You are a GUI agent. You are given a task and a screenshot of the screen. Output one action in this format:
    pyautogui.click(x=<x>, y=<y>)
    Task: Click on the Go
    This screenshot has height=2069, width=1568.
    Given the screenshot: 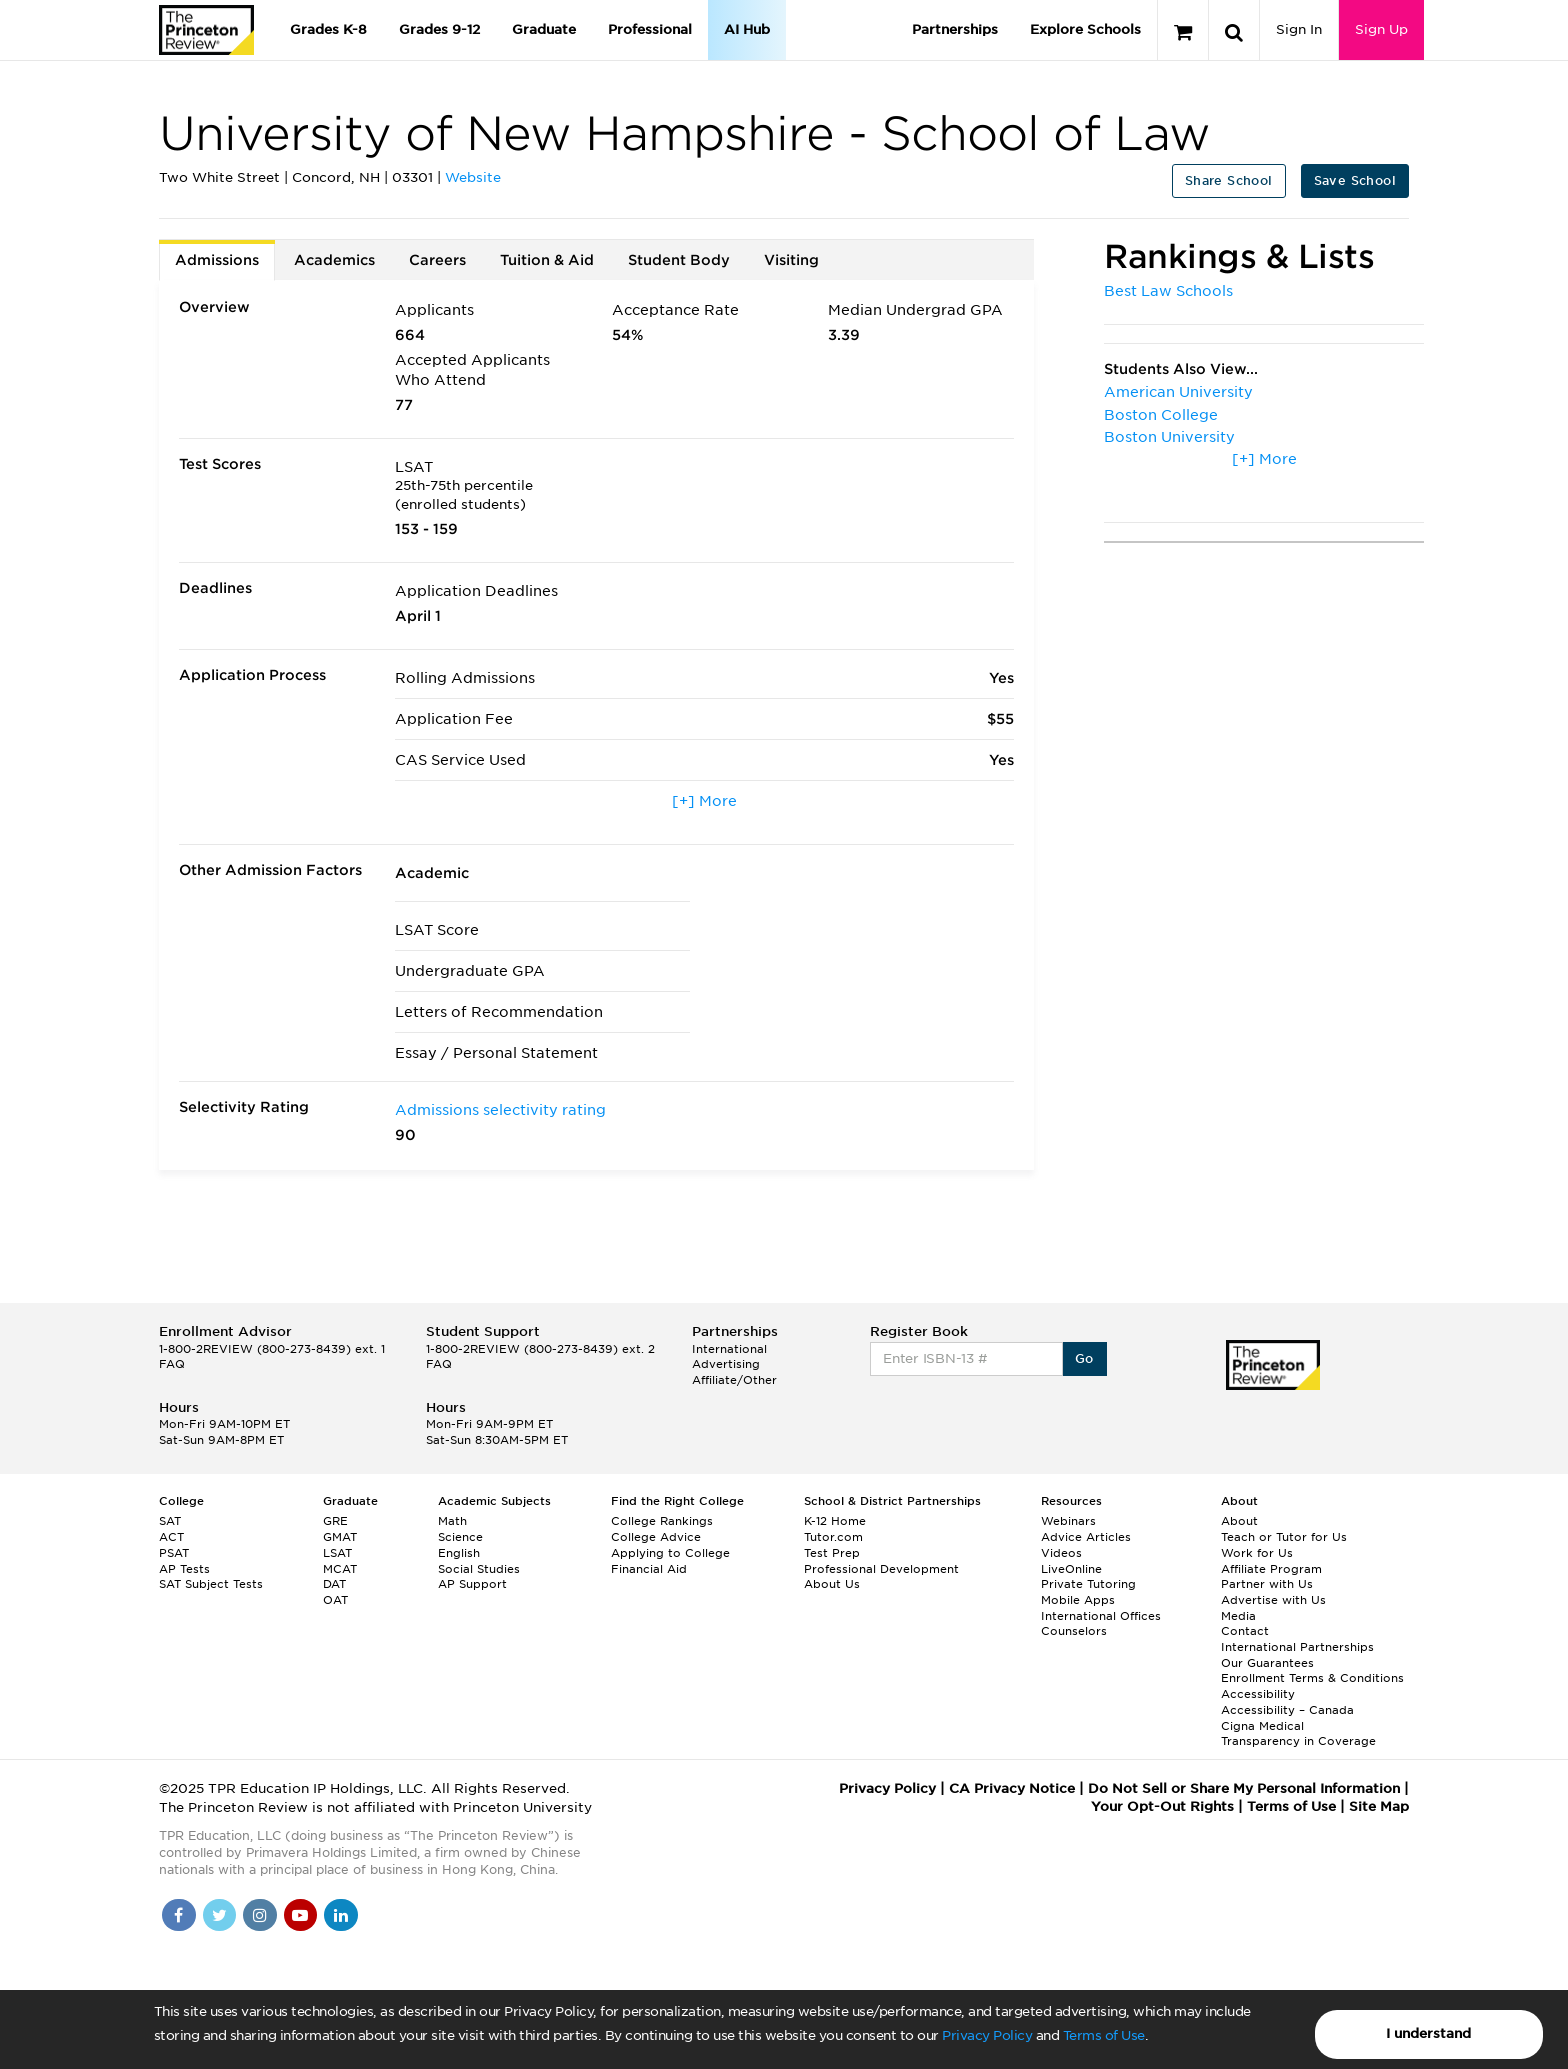 What is the action you would take?
    pyautogui.click(x=1084, y=1358)
    